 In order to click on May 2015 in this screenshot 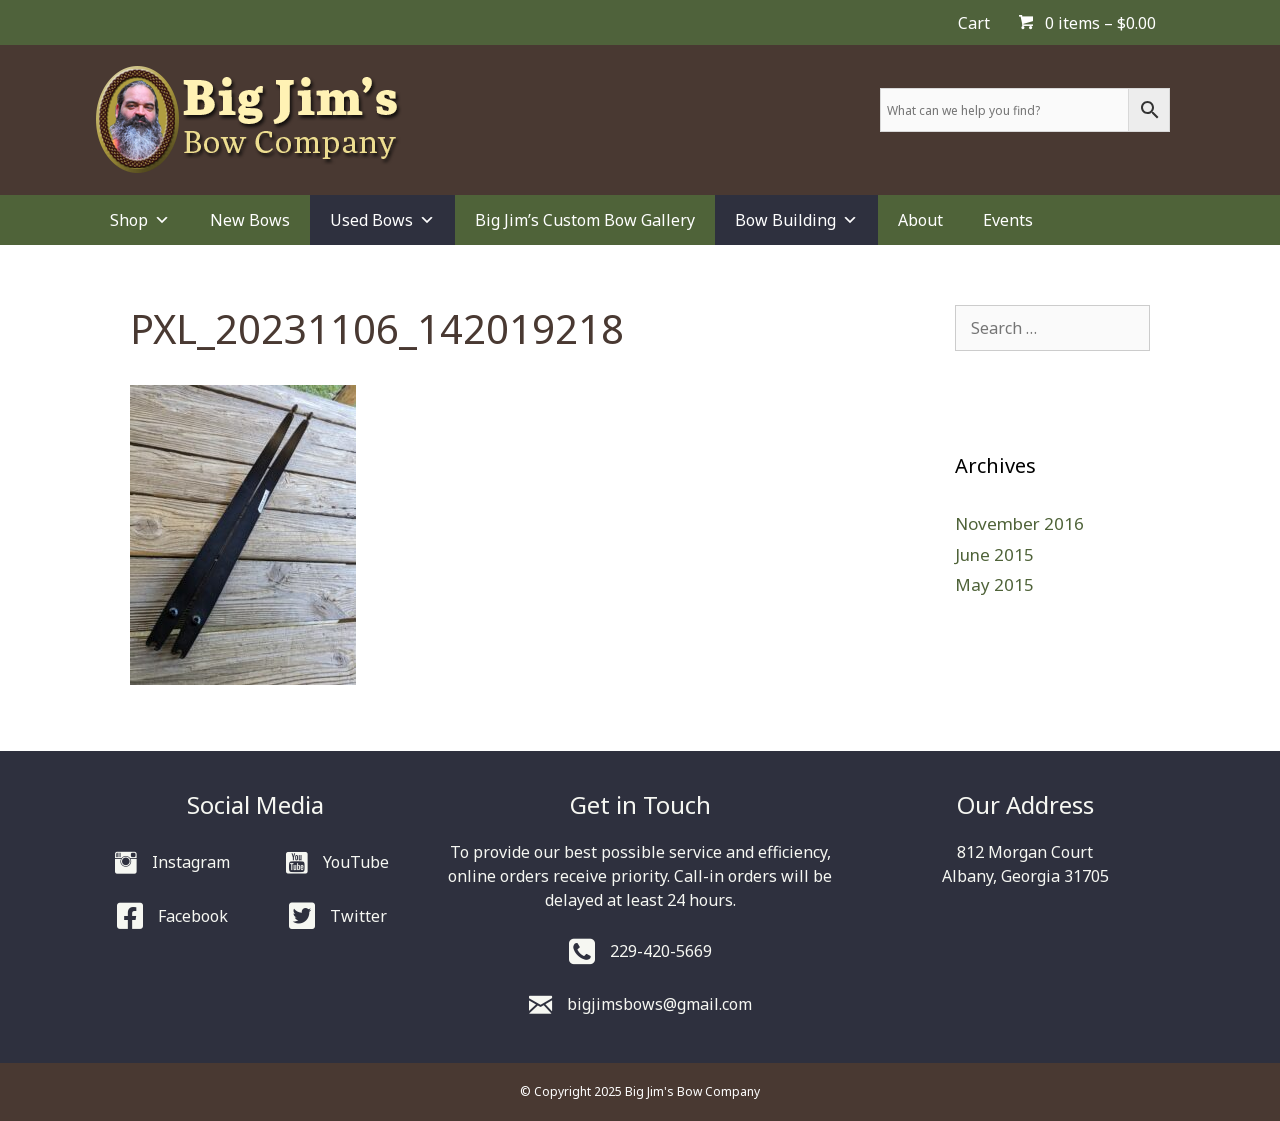, I will do `click(994, 584)`.